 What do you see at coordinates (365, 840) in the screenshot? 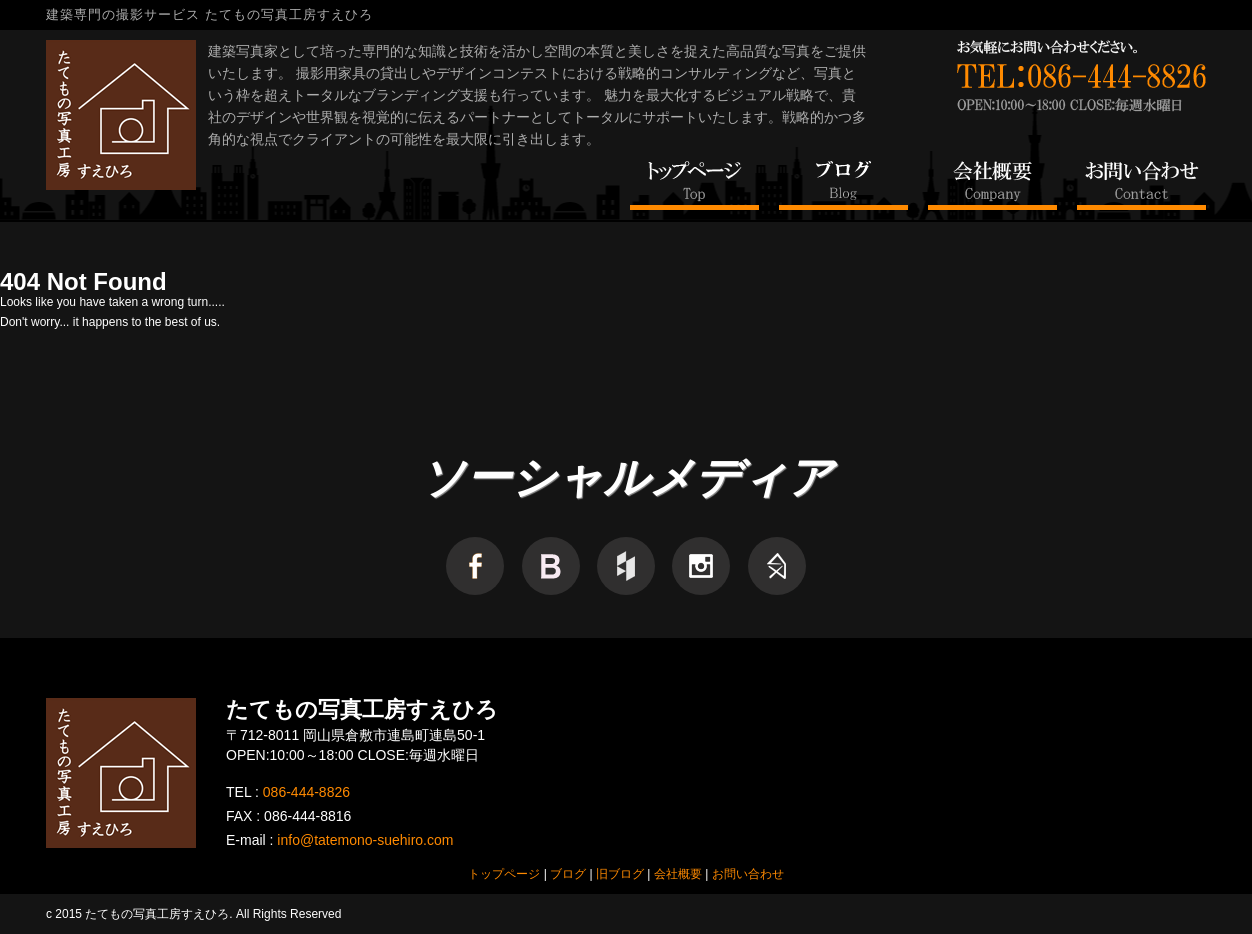
I see `info@tatemono-suehiro.com` at bounding box center [365, 840].